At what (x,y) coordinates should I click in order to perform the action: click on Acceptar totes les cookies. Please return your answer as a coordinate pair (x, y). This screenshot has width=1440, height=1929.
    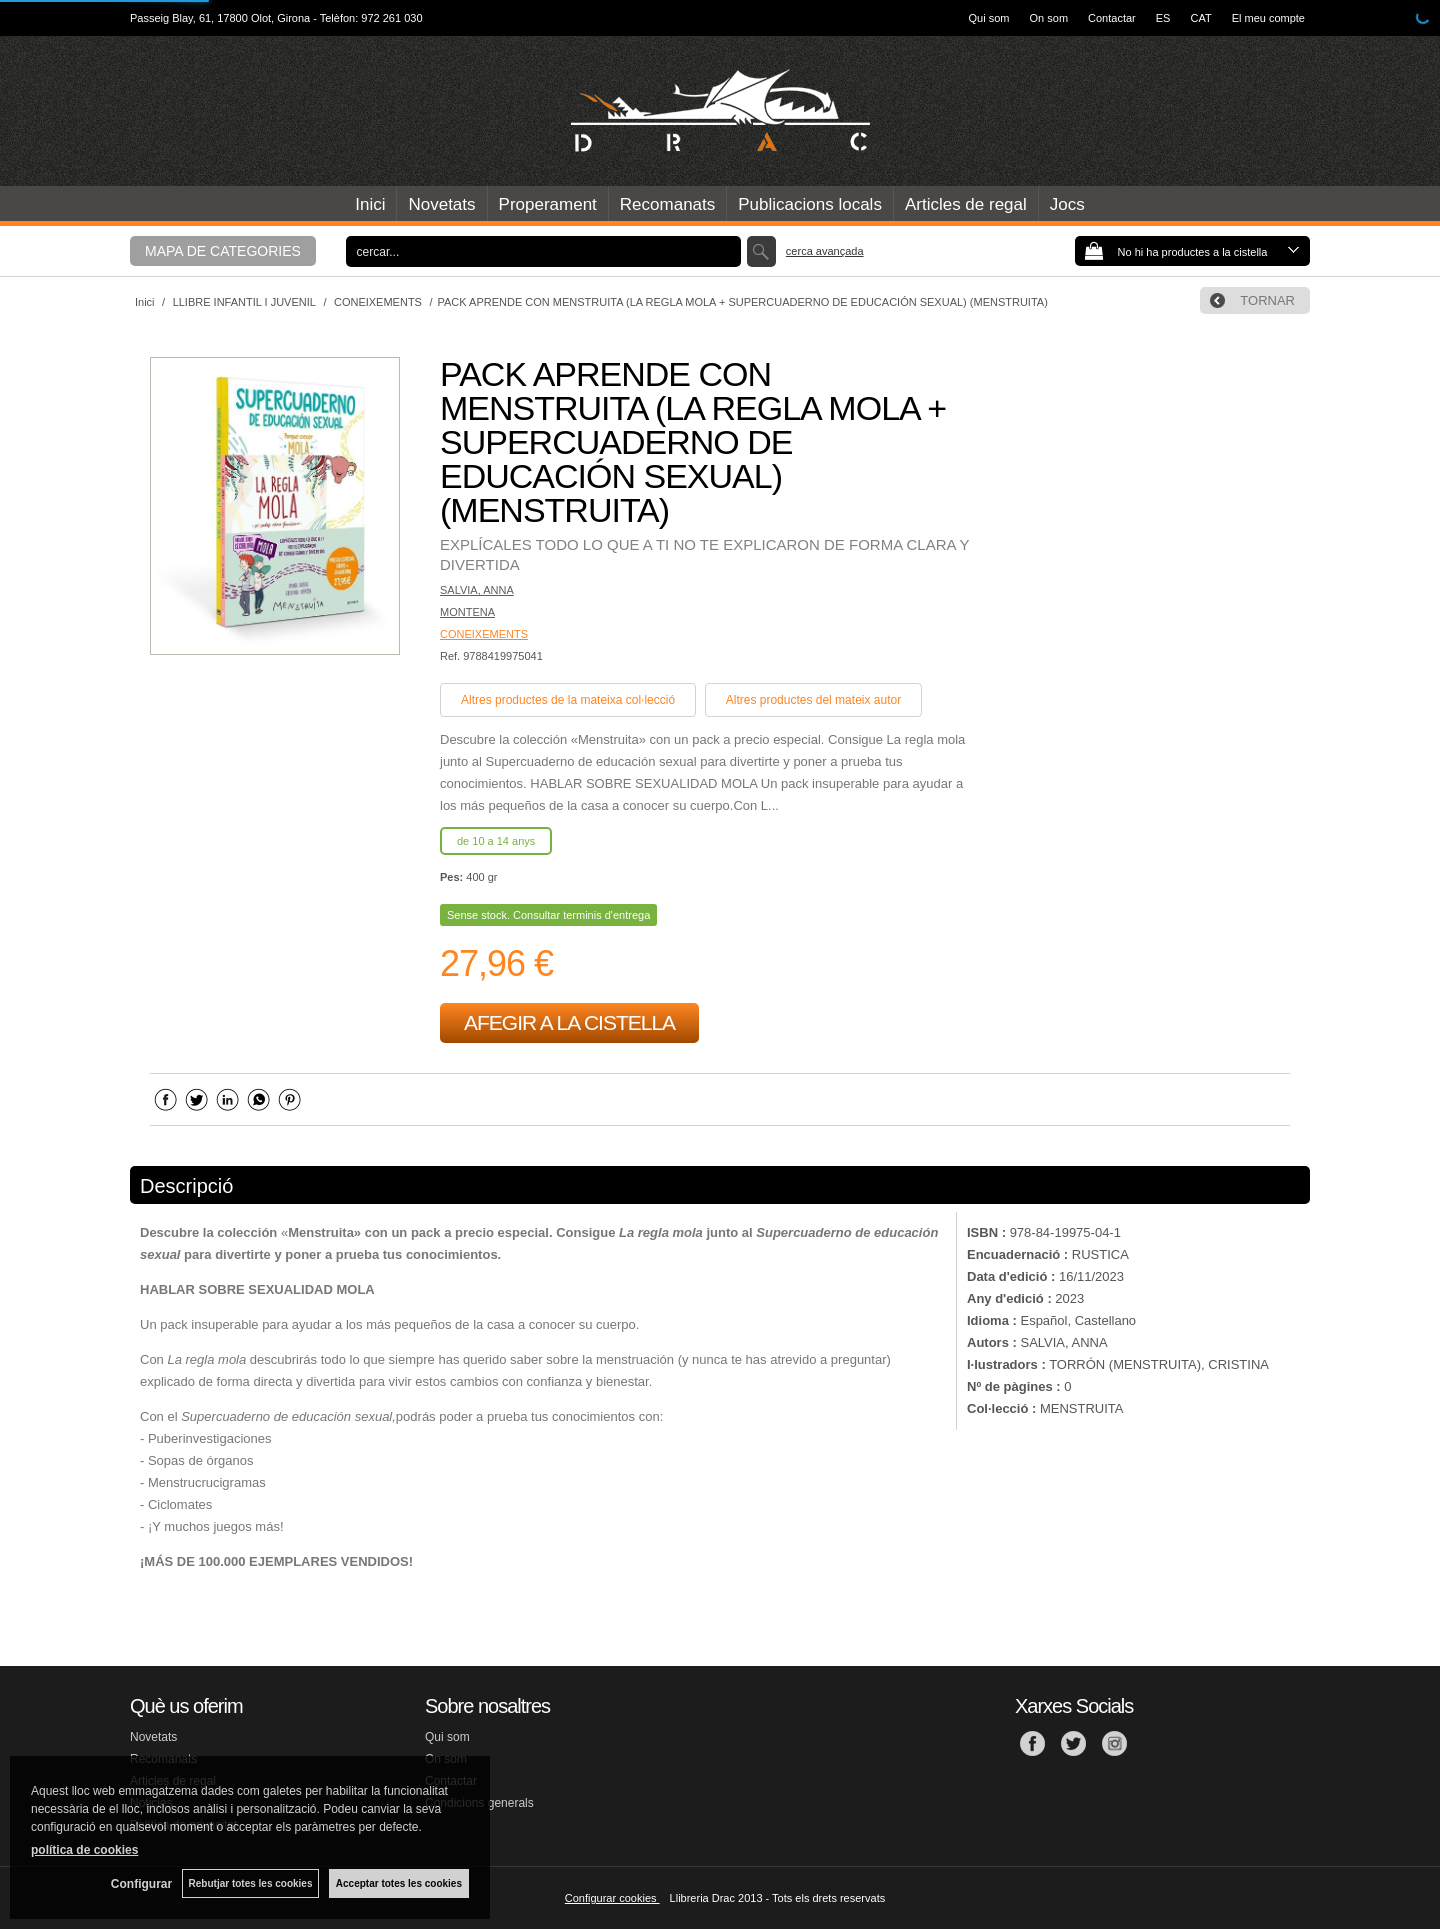
    Looking at the image, I should click on (399, 1883).